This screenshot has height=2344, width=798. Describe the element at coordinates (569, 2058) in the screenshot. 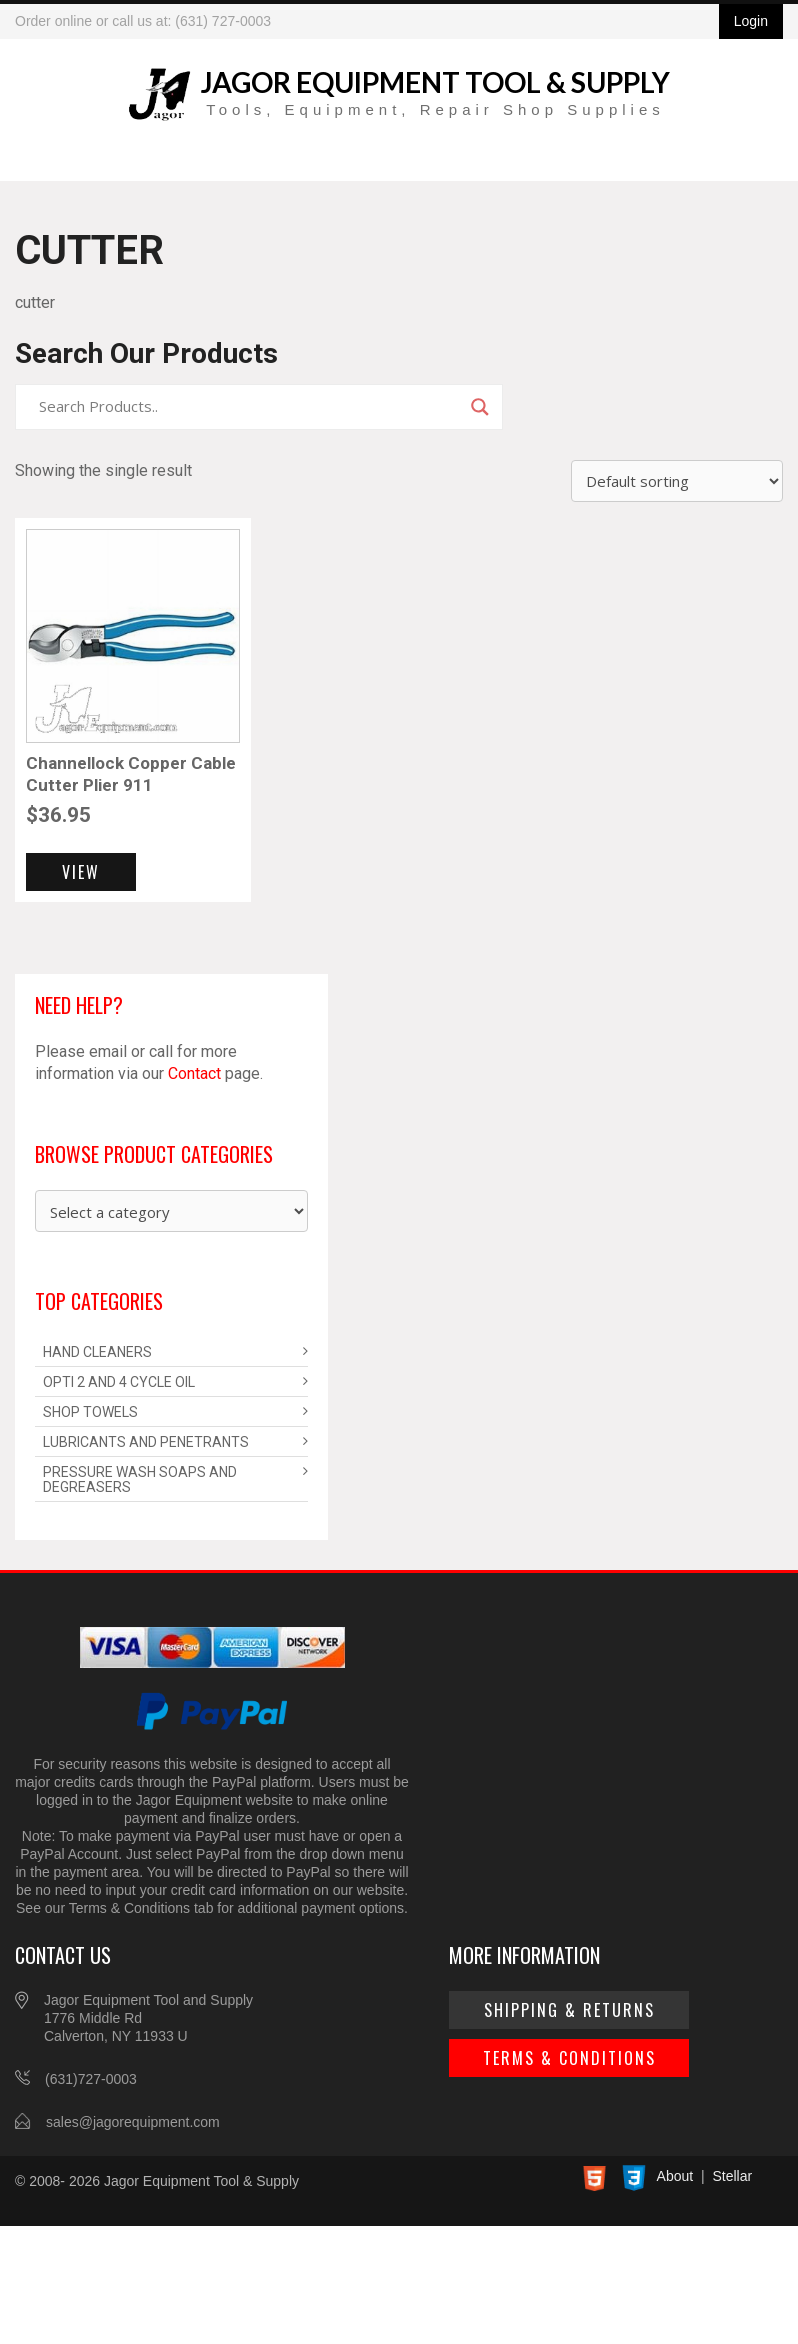

I see `Terms & Conditions` at that location.